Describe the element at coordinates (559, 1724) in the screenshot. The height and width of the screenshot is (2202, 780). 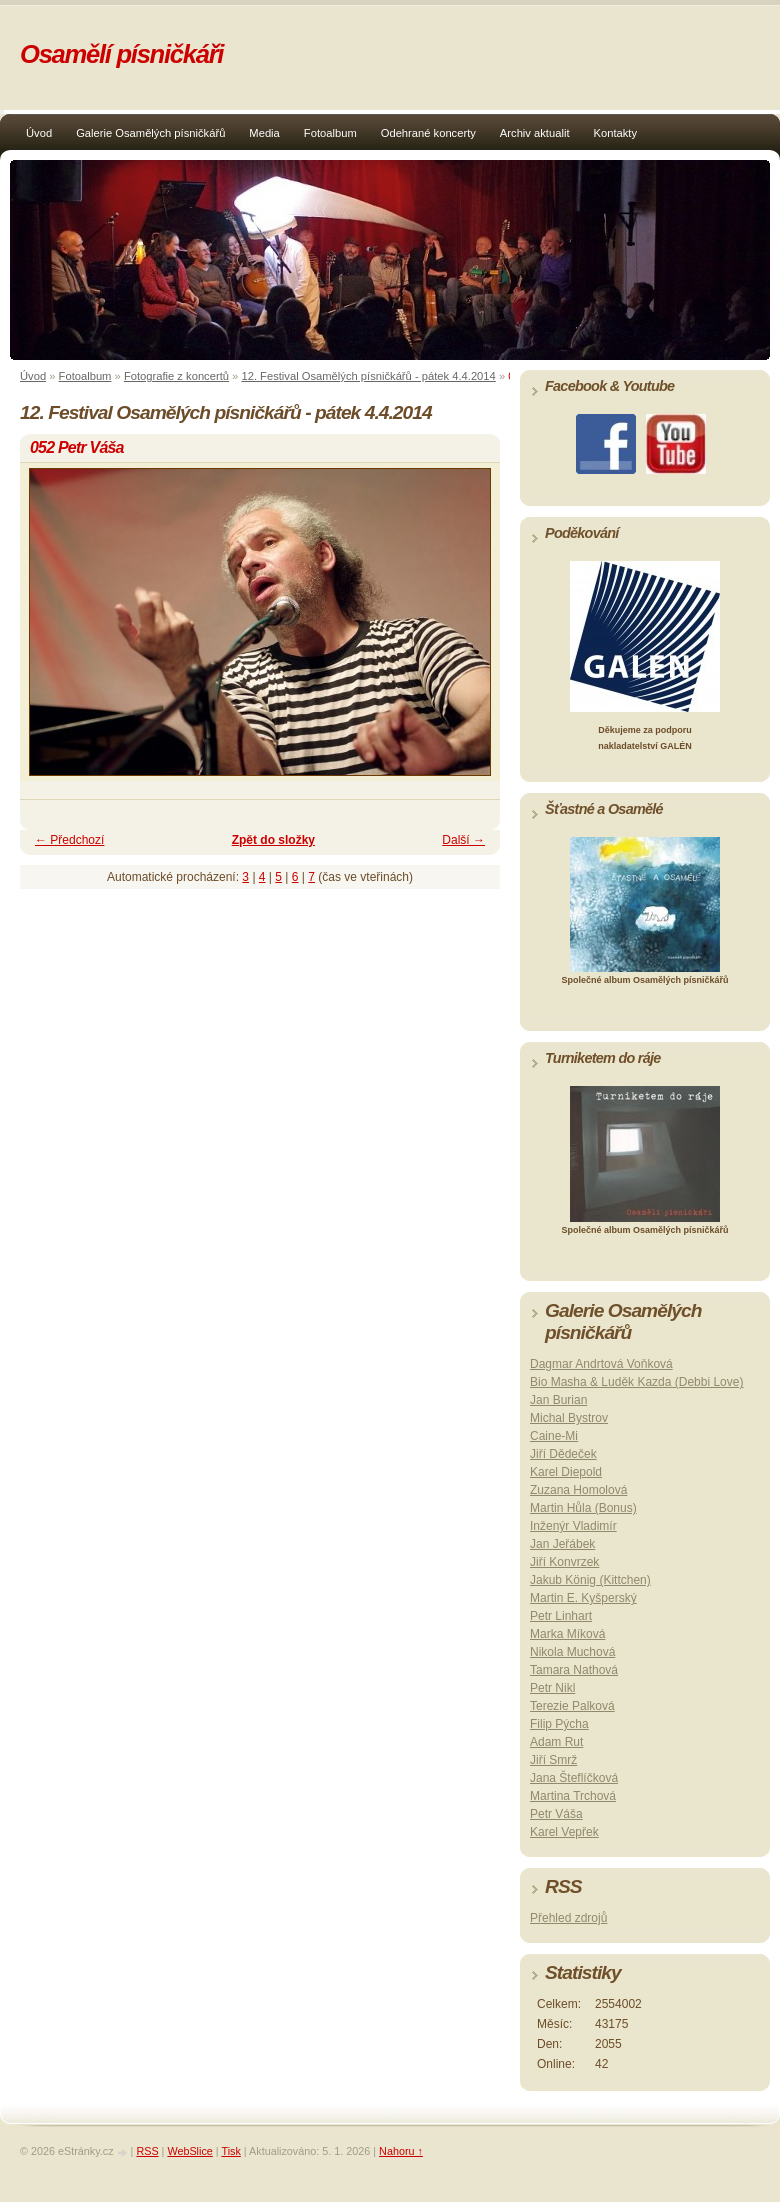
I see `Filip Pýcha` at that location.